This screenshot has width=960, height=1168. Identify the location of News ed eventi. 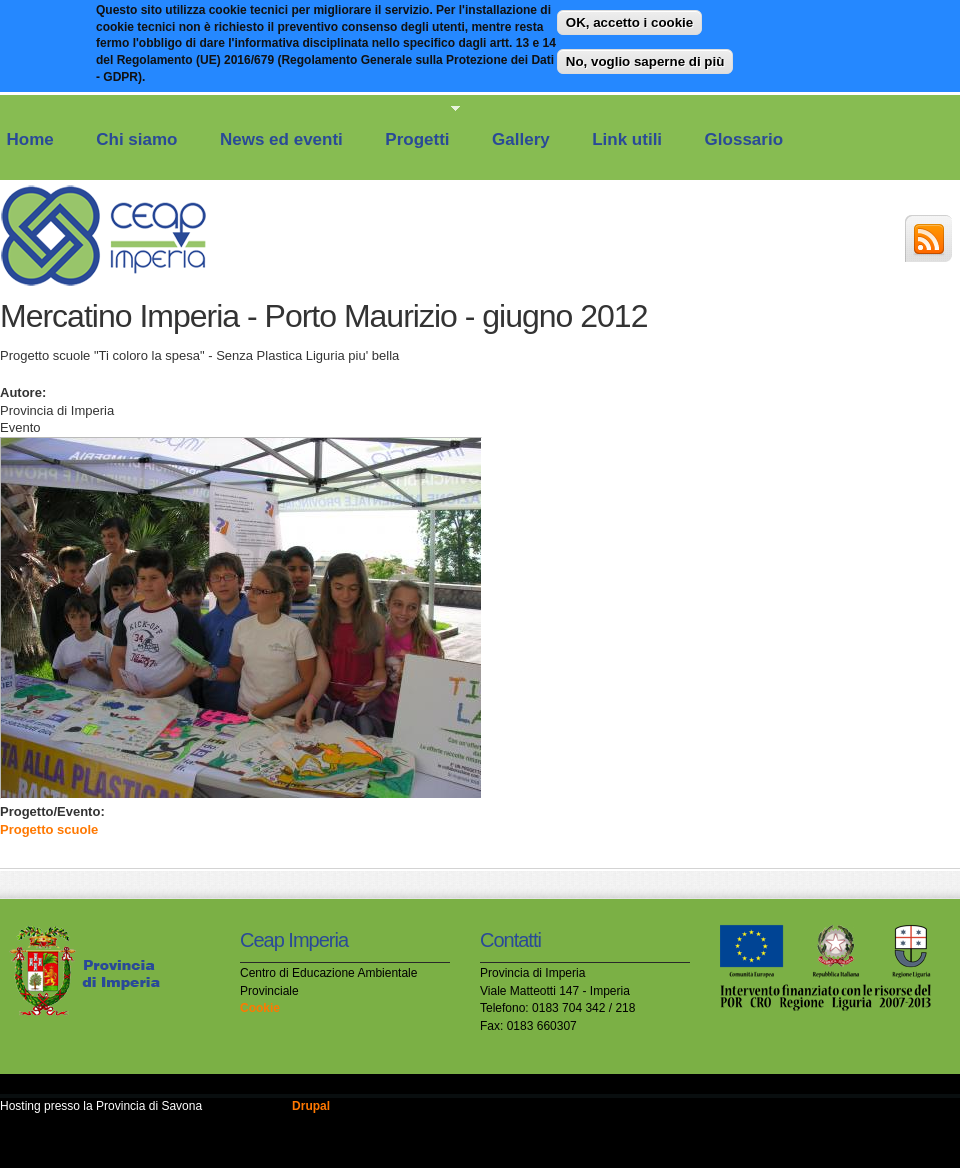
(281, 139).